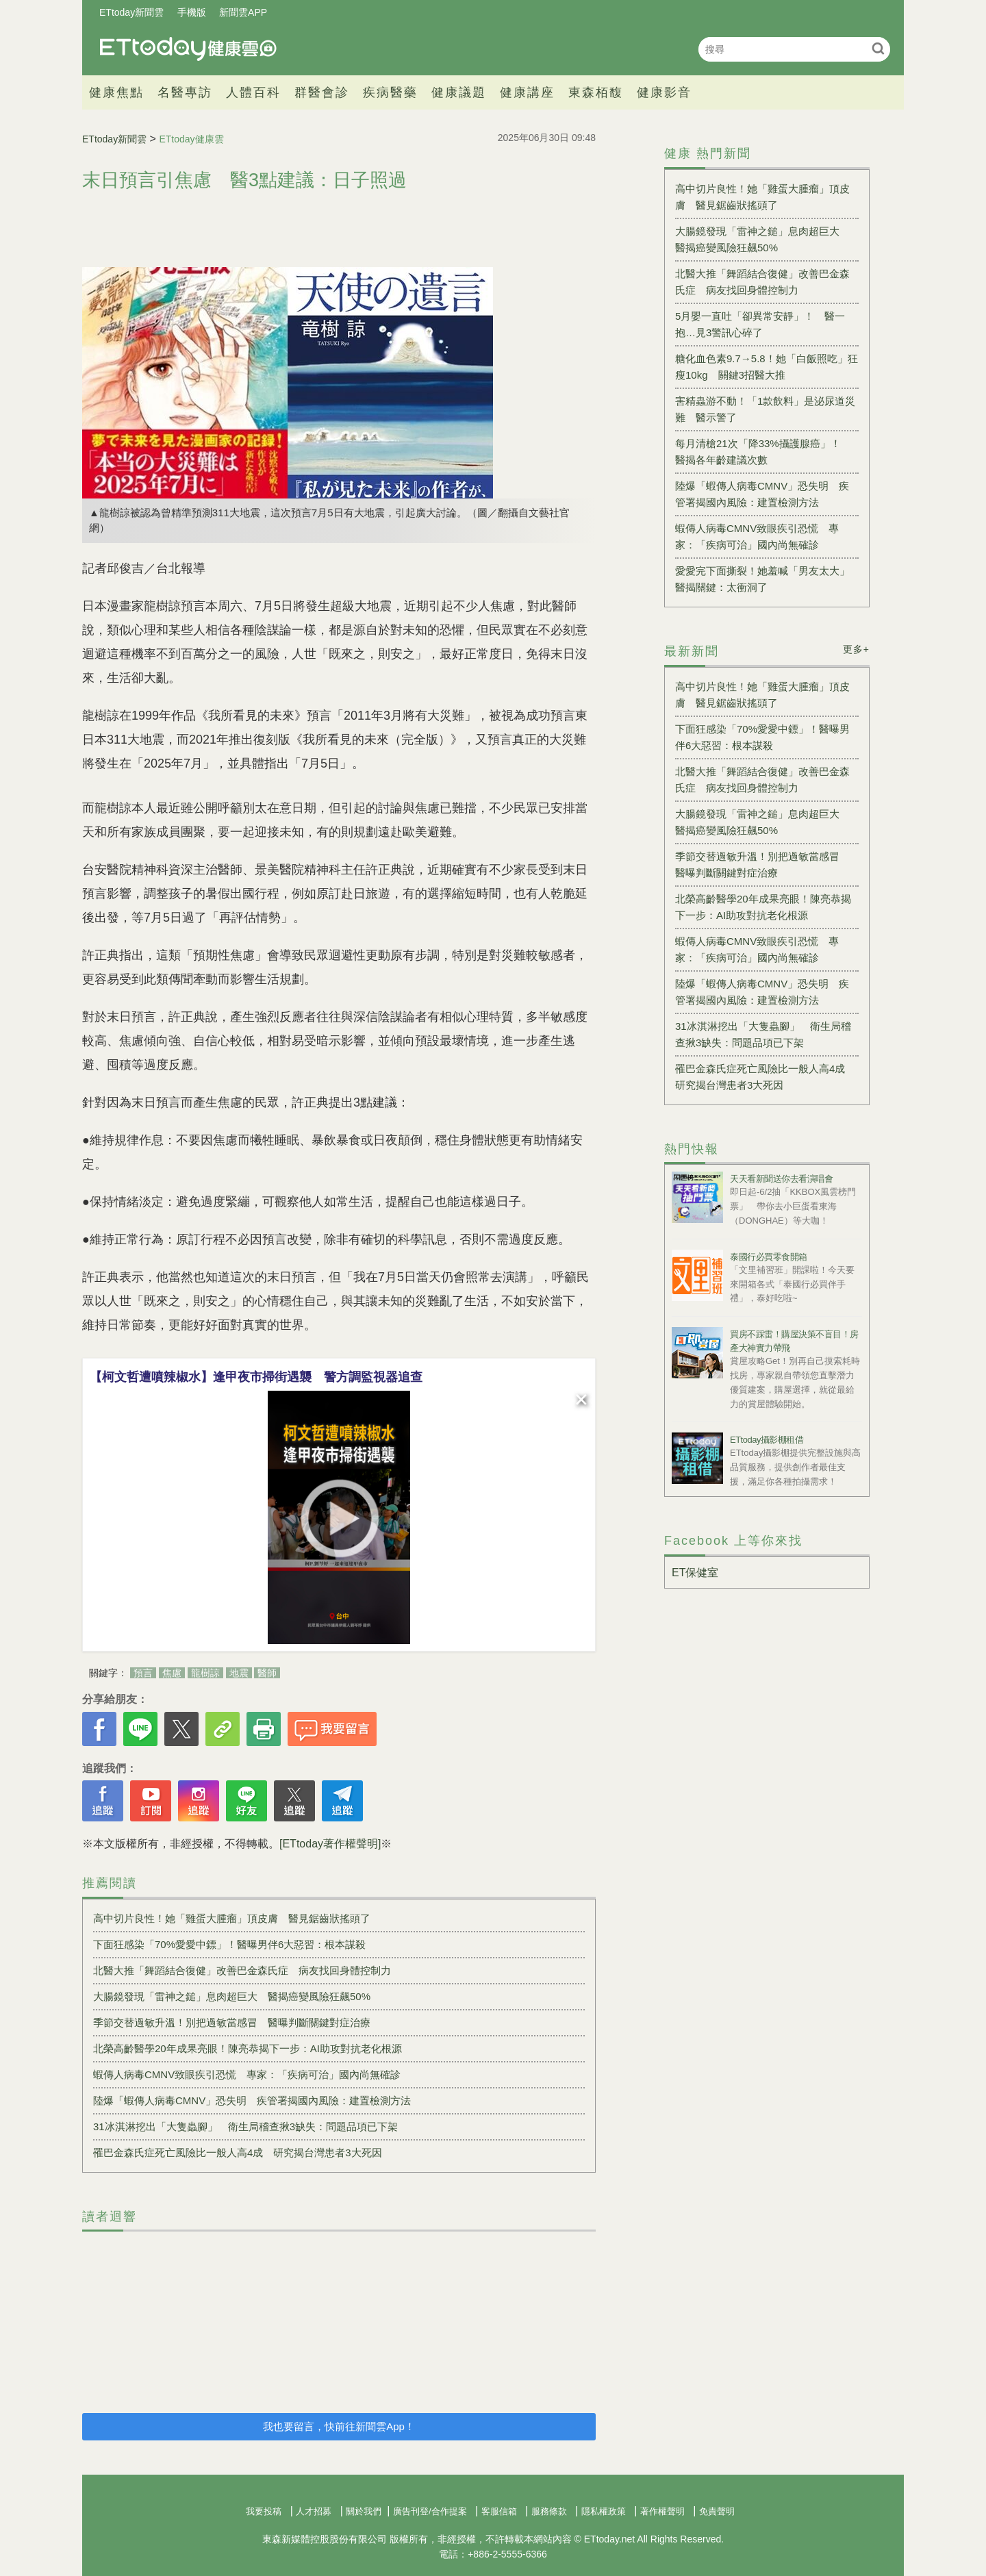  Describe the element at coordinates (188, 49) in the screenshot. I see `健康雲` at that location.